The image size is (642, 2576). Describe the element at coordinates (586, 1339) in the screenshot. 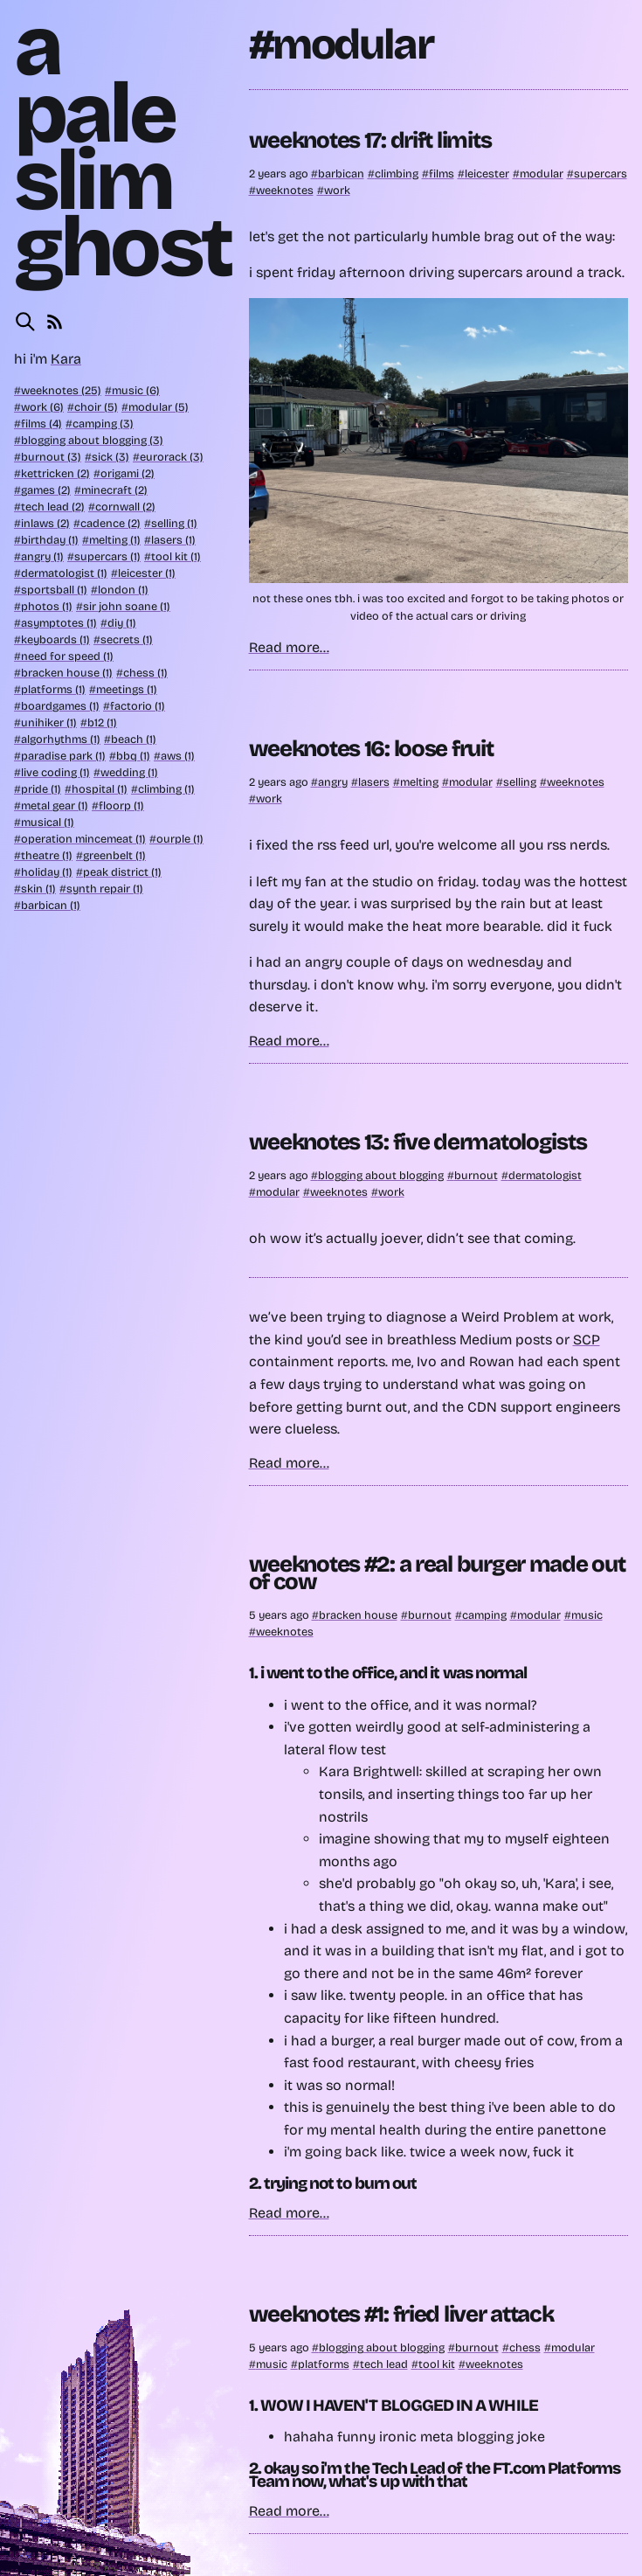

I see `SCP` at that location.